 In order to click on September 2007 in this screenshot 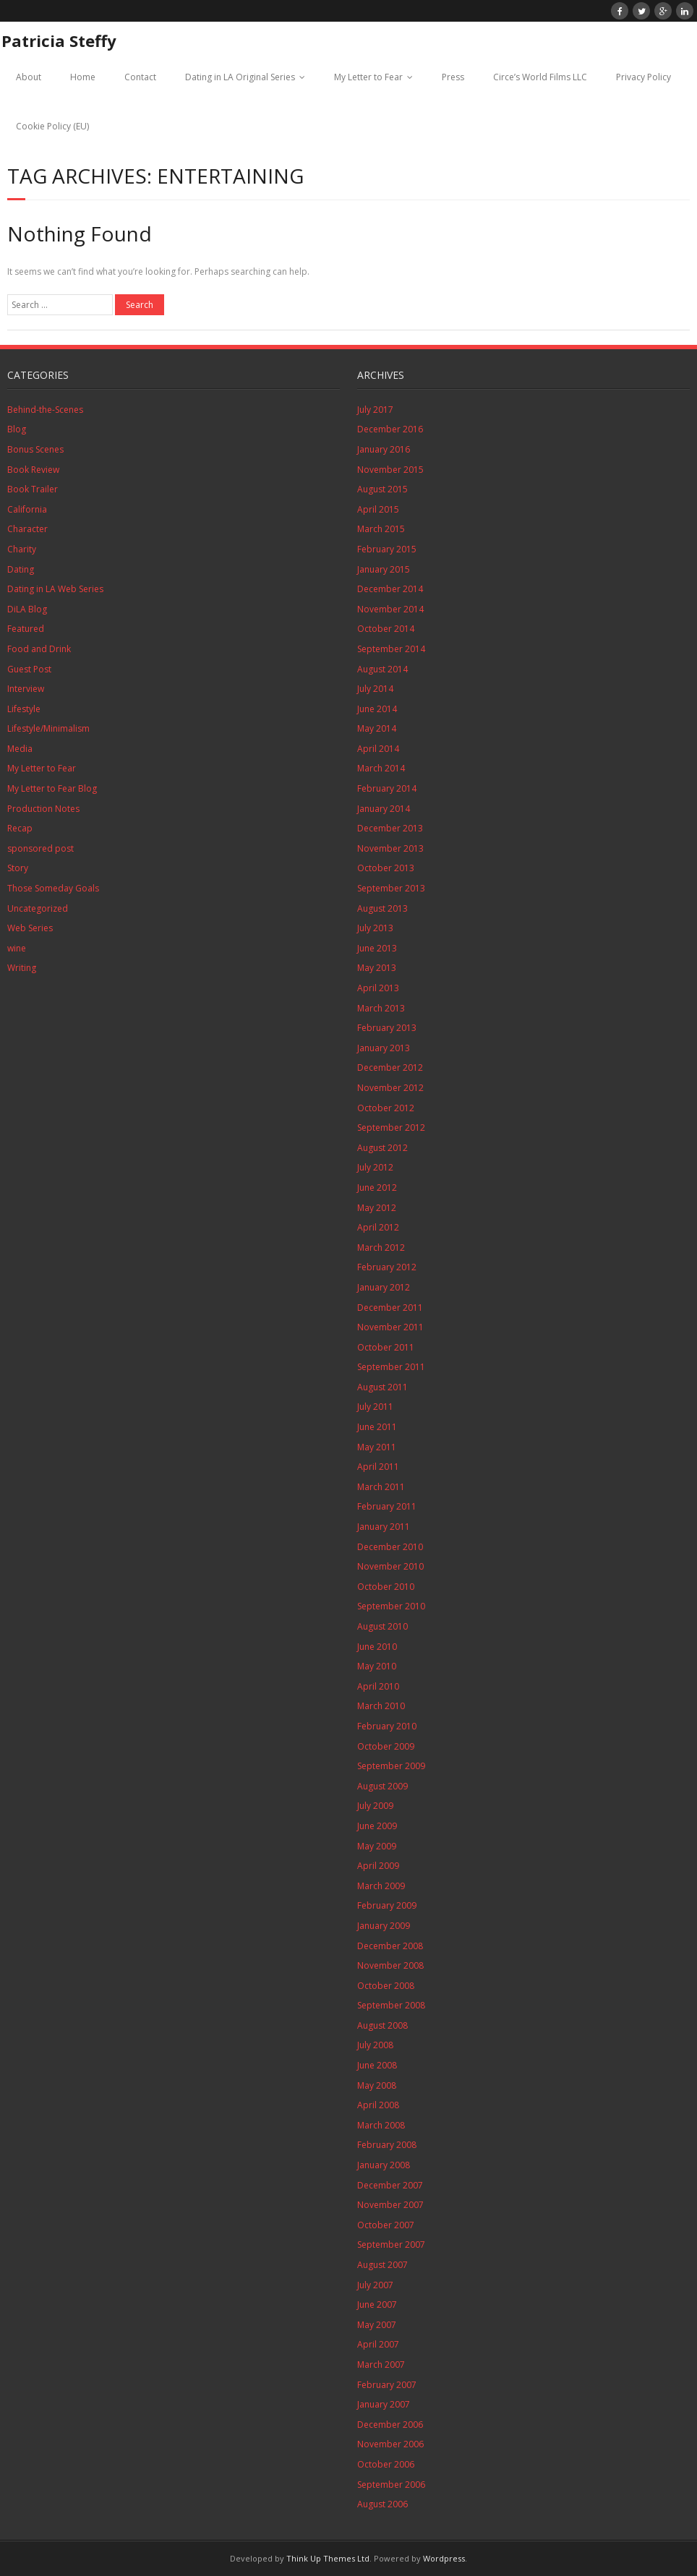, I will do `click(391, 2244)`.